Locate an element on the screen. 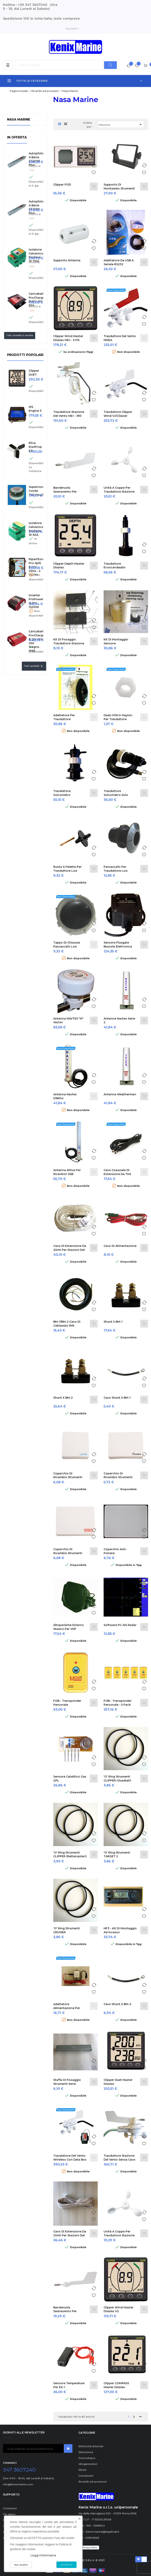  Caricabatterie ProCharge B 12V-12V 50A is located at coordinates (39, 299).